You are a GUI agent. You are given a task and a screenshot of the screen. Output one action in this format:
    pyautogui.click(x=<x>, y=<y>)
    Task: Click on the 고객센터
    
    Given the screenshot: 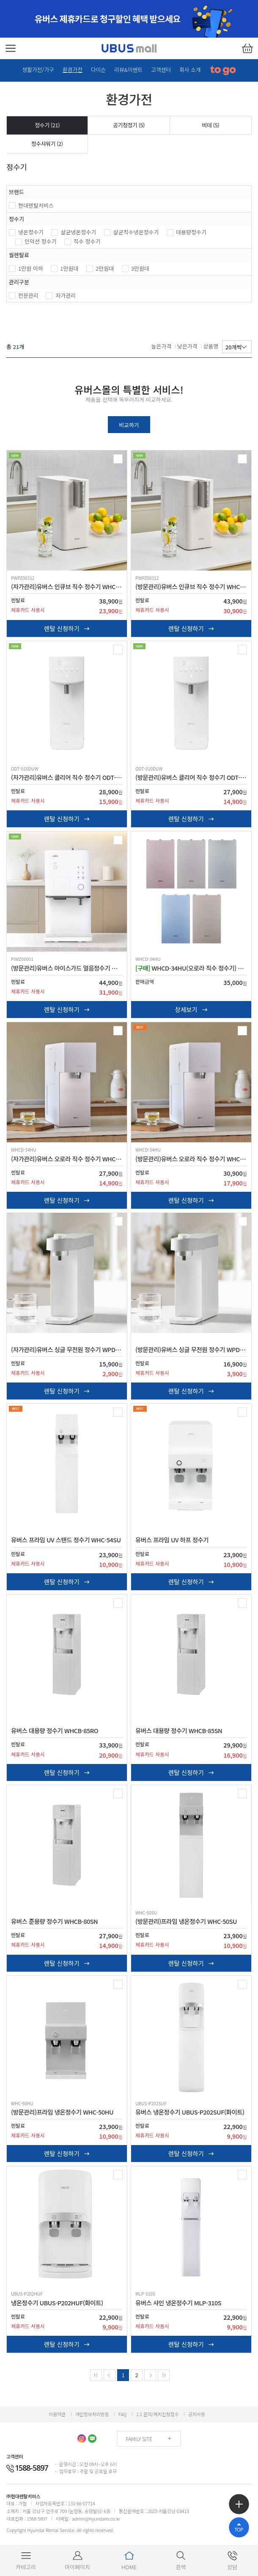 What is the action you would take?
    pyautogui.click(x=161, y=70)
    